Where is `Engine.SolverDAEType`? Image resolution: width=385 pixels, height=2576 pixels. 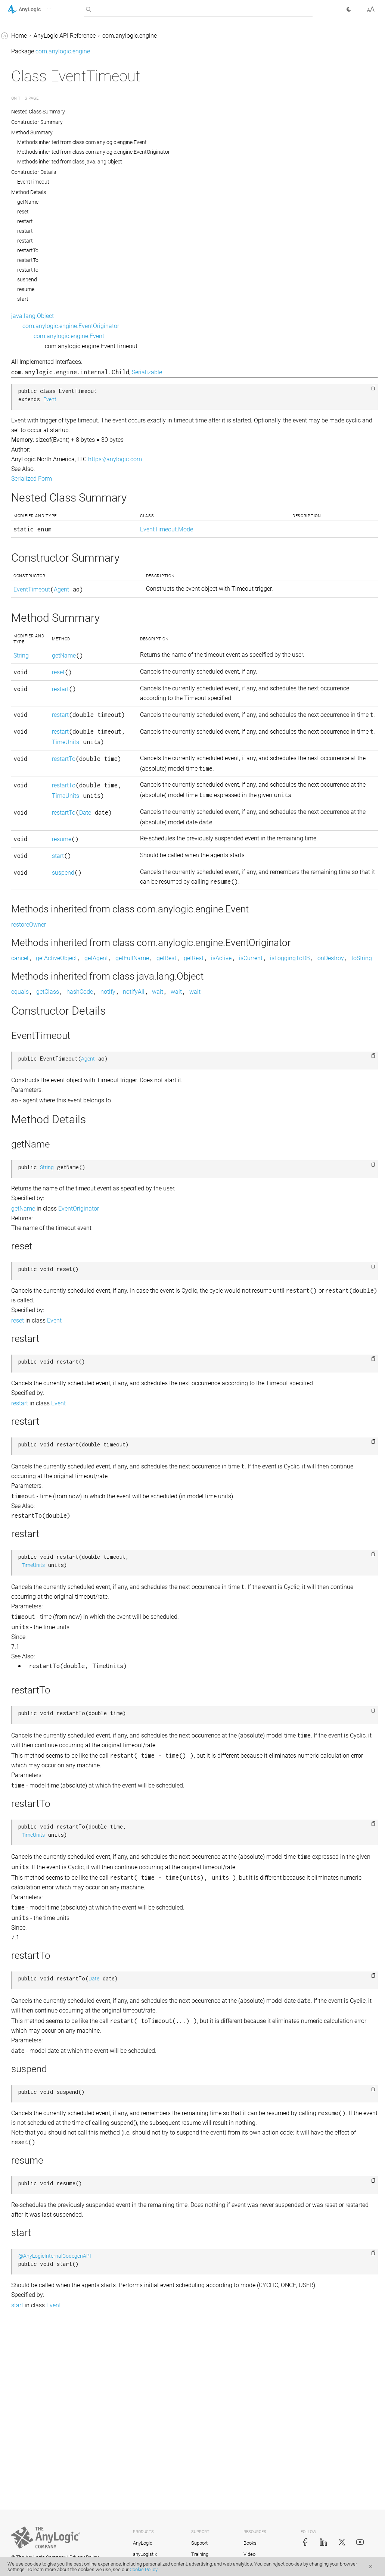
Engine.SolverDAEType is located at coordinates (43, 40).